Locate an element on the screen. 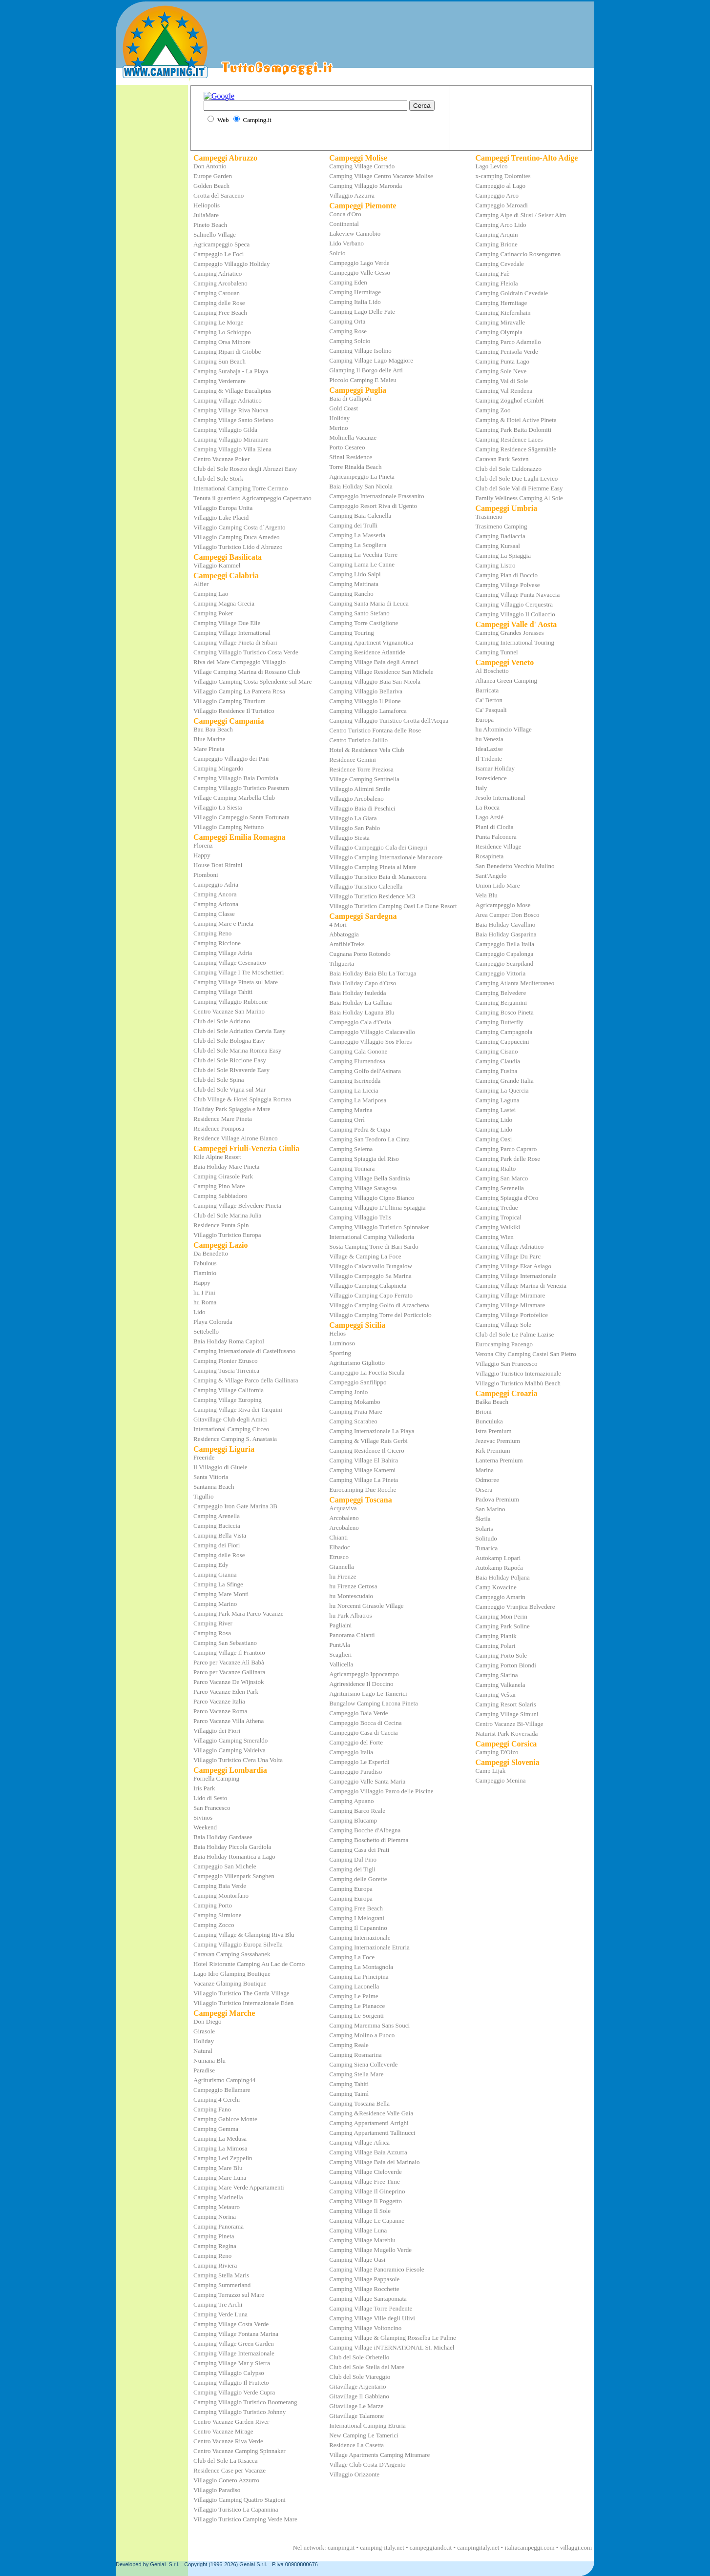 The height and width of the screenshot is (2576, 710). Camping Slatina is located at coordinates (497, 1675).